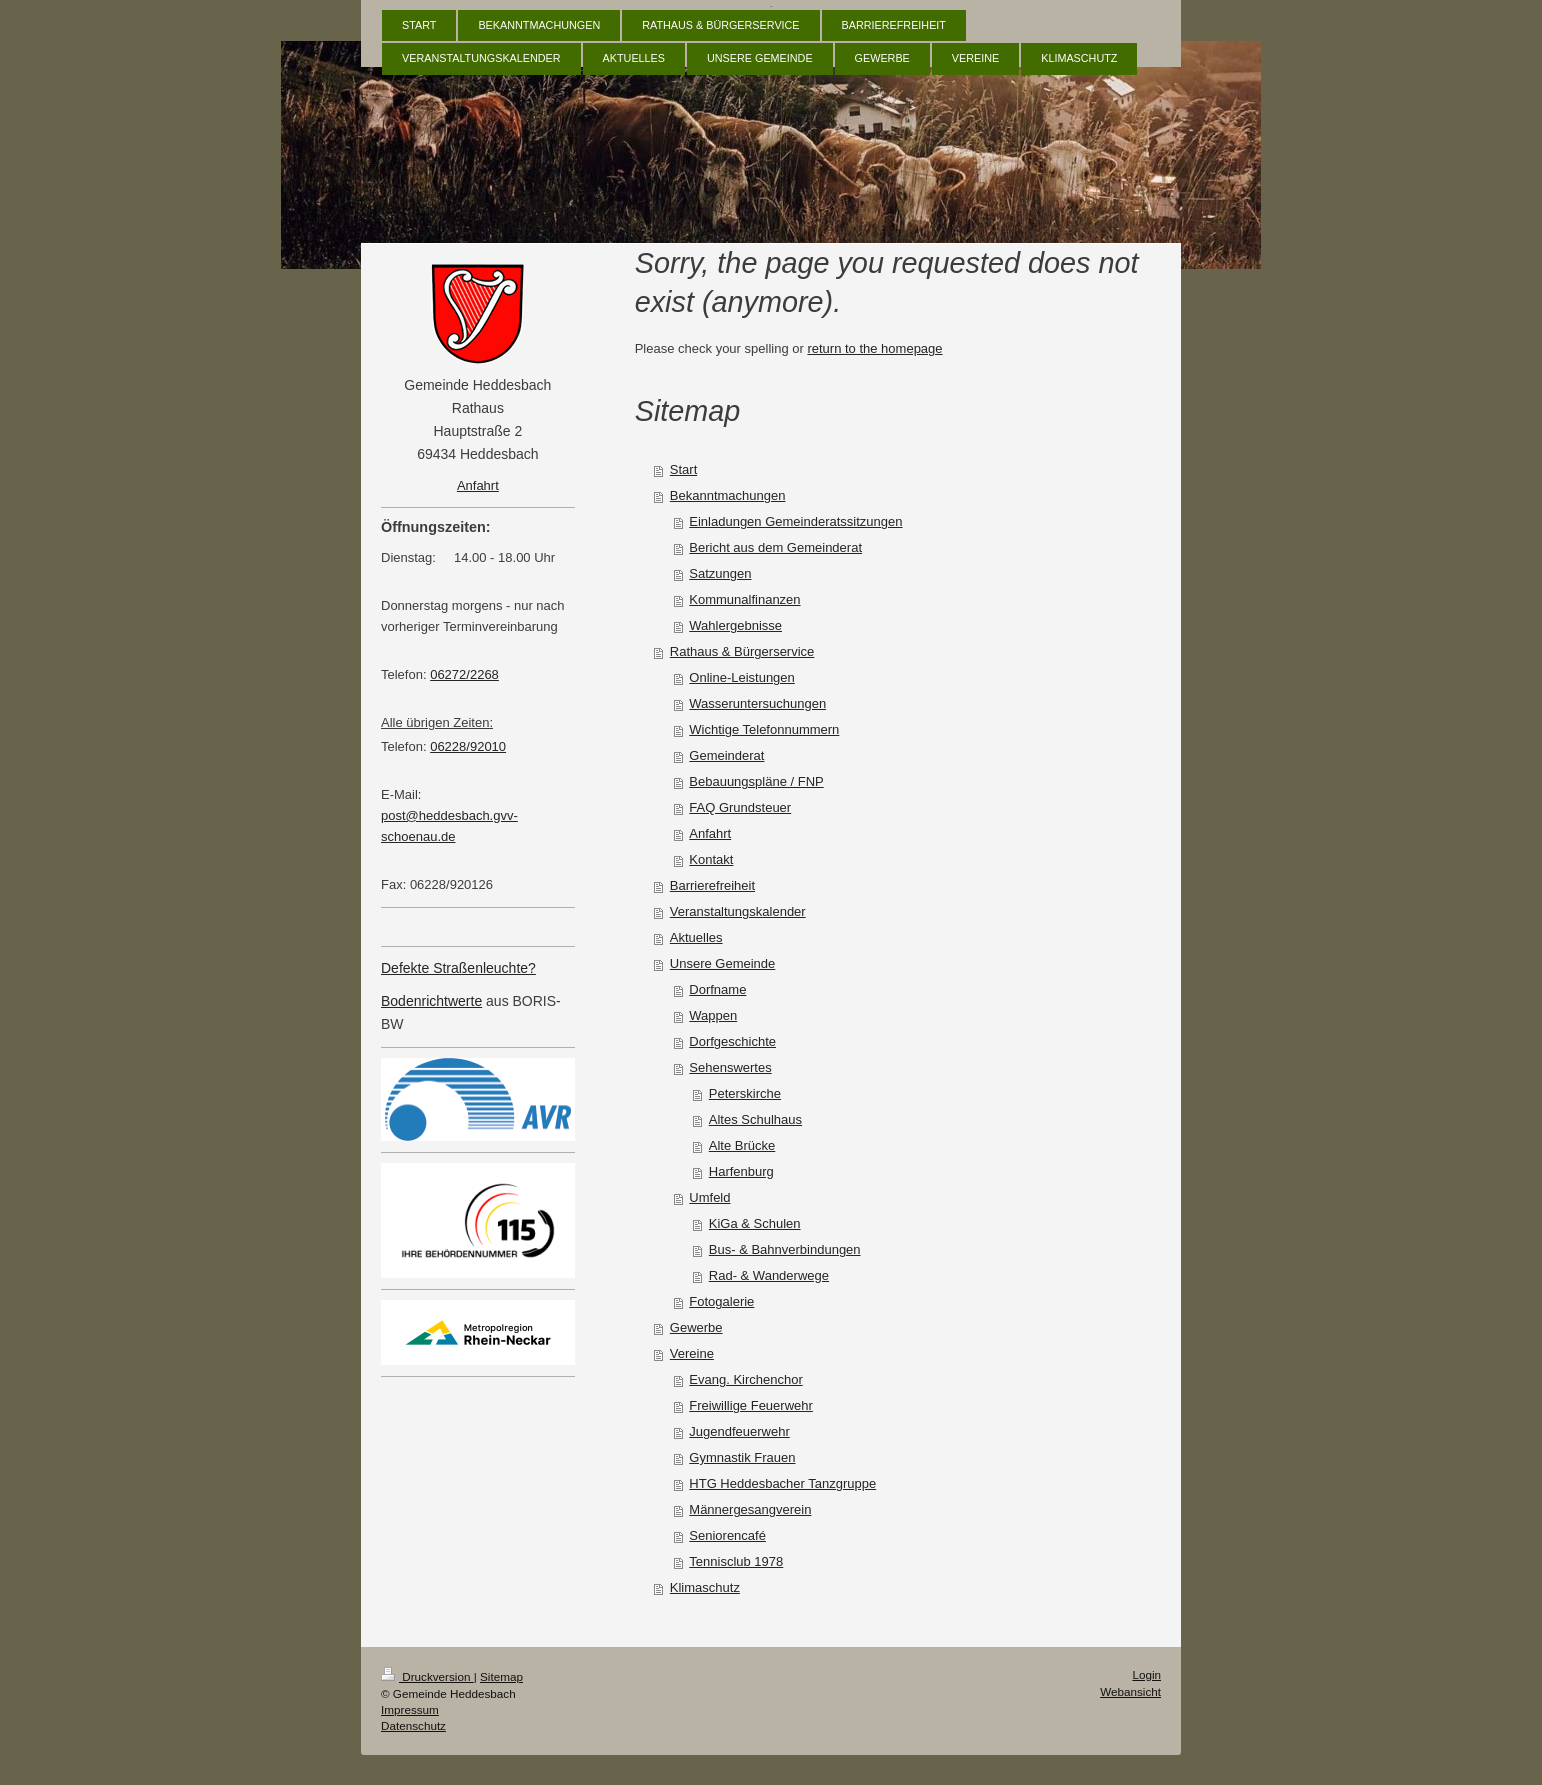 Image resolution: width=1542 pixels, height=1785 pixels. I want to click on FAQ Grundsteuer, so click(740, 807).